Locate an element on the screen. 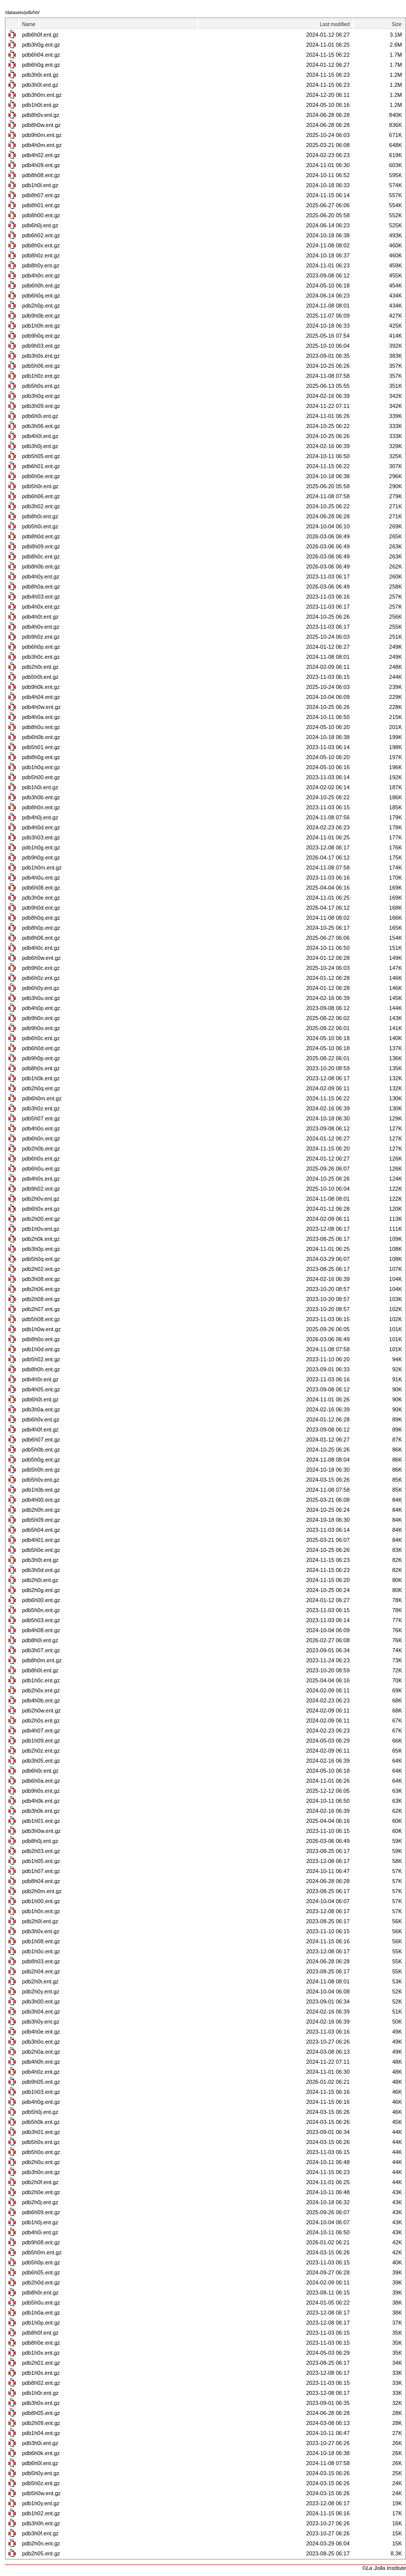  pdb2h04.ent.gz is located at coordinates (41, 1971).